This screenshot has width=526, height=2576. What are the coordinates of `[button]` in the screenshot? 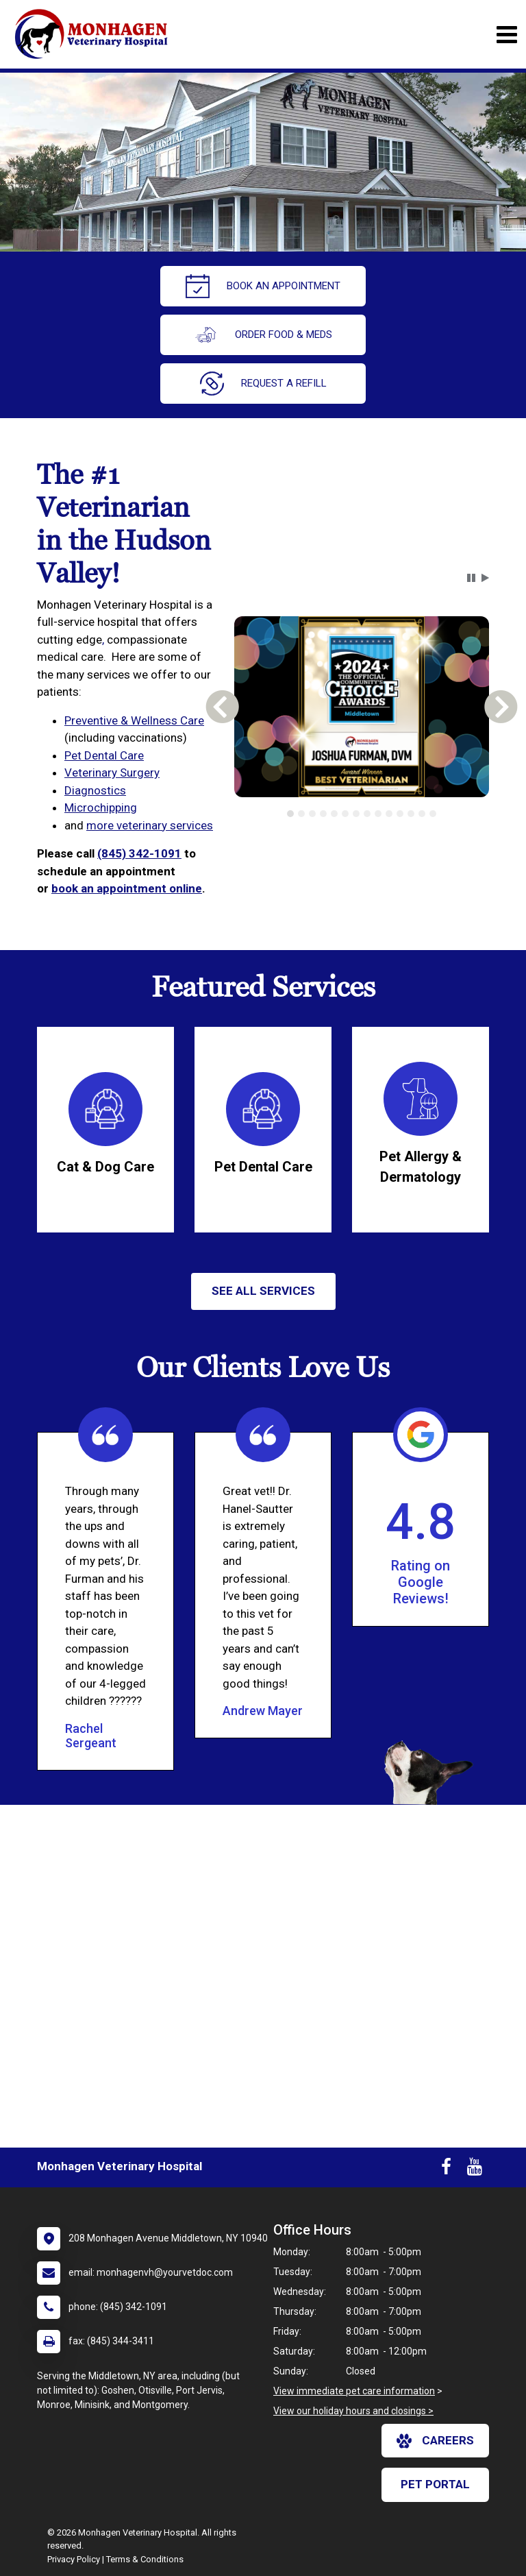 It's located at (471, 577).